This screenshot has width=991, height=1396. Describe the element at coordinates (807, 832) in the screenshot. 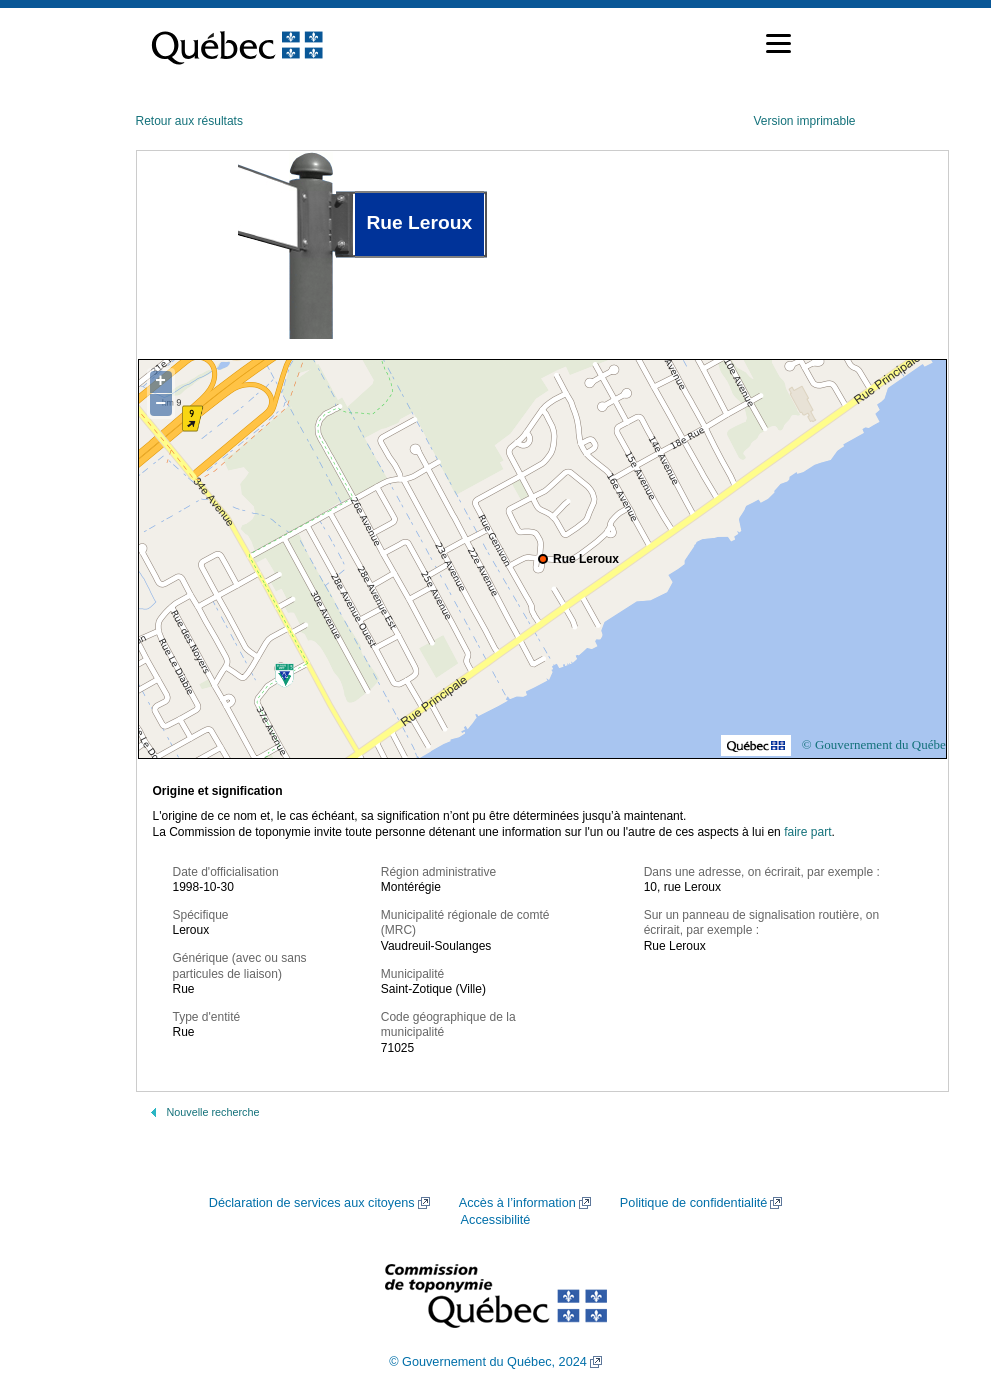

I see `faire part` at that location.